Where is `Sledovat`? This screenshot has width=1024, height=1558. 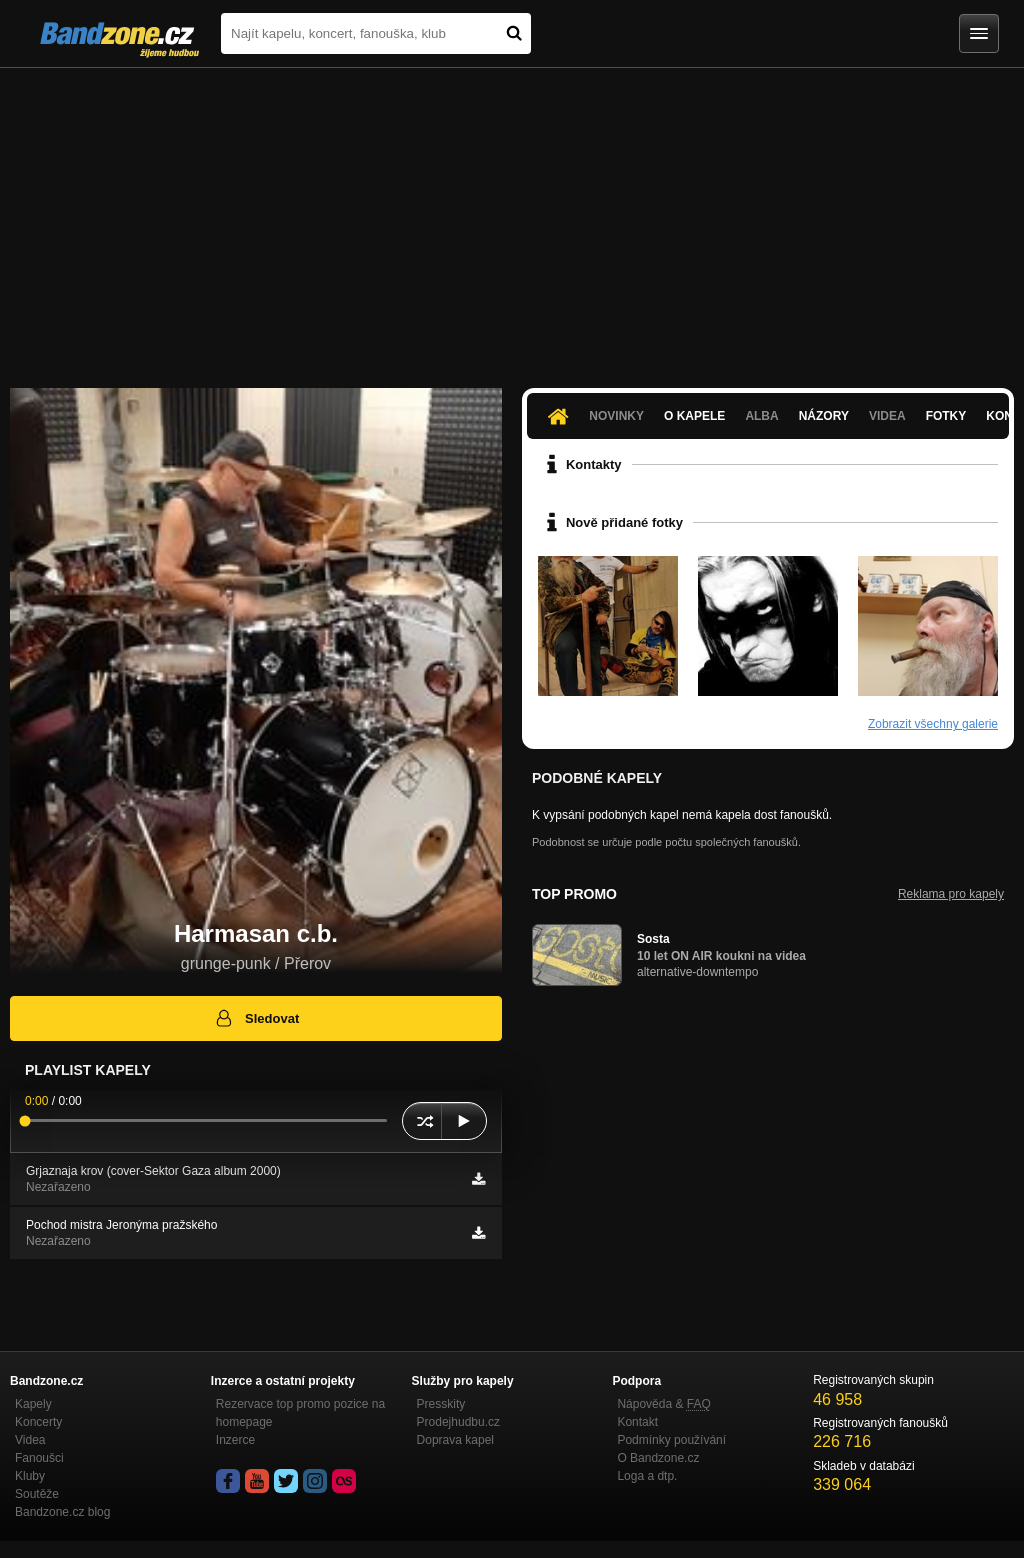
Sledovat is located at coordinates (256, 1018).